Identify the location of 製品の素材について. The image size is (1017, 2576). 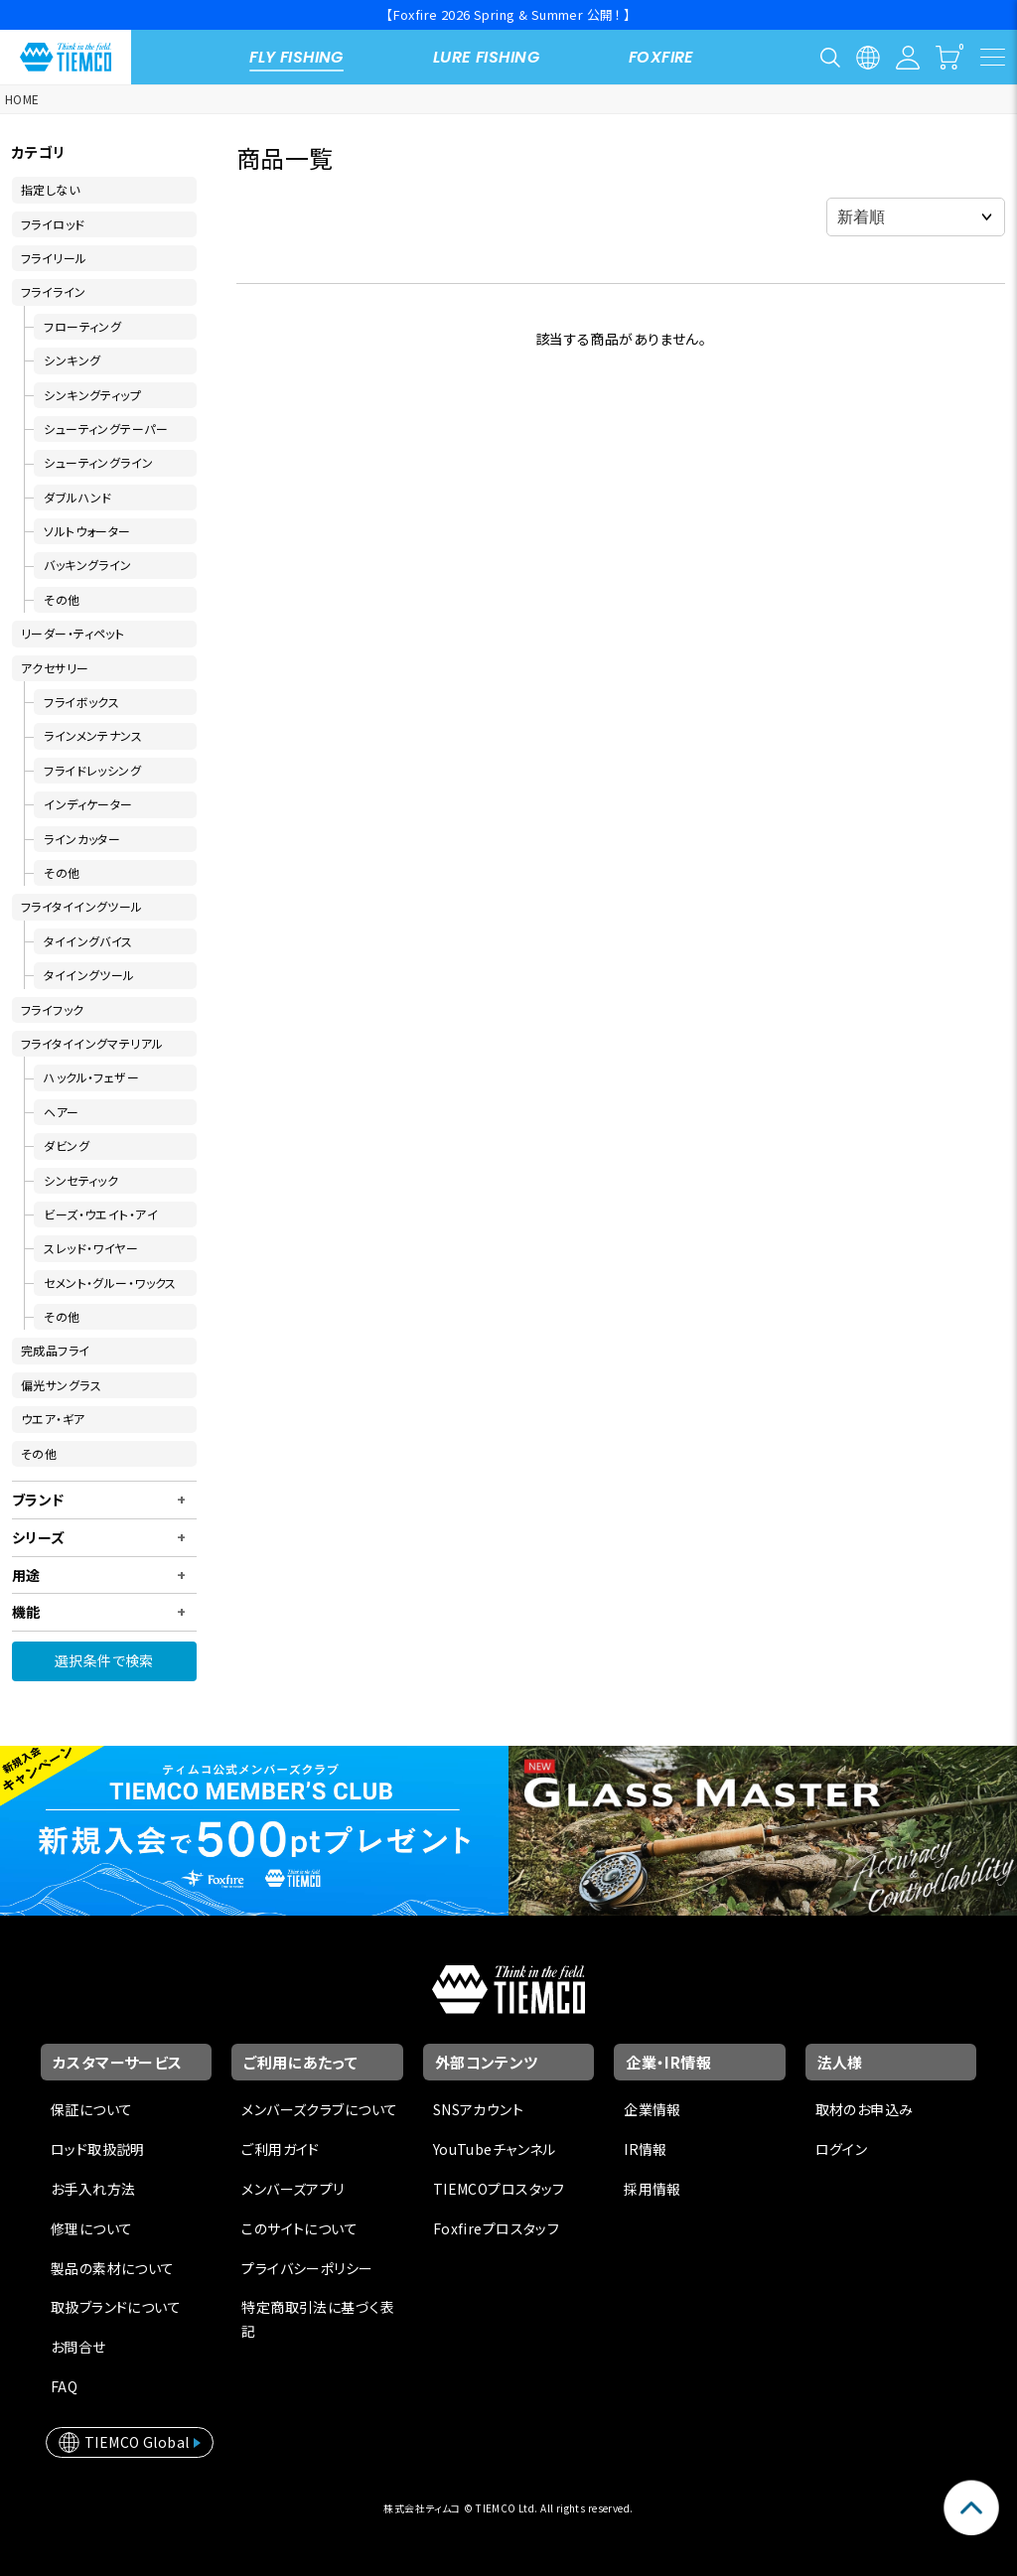
(113, 2268).